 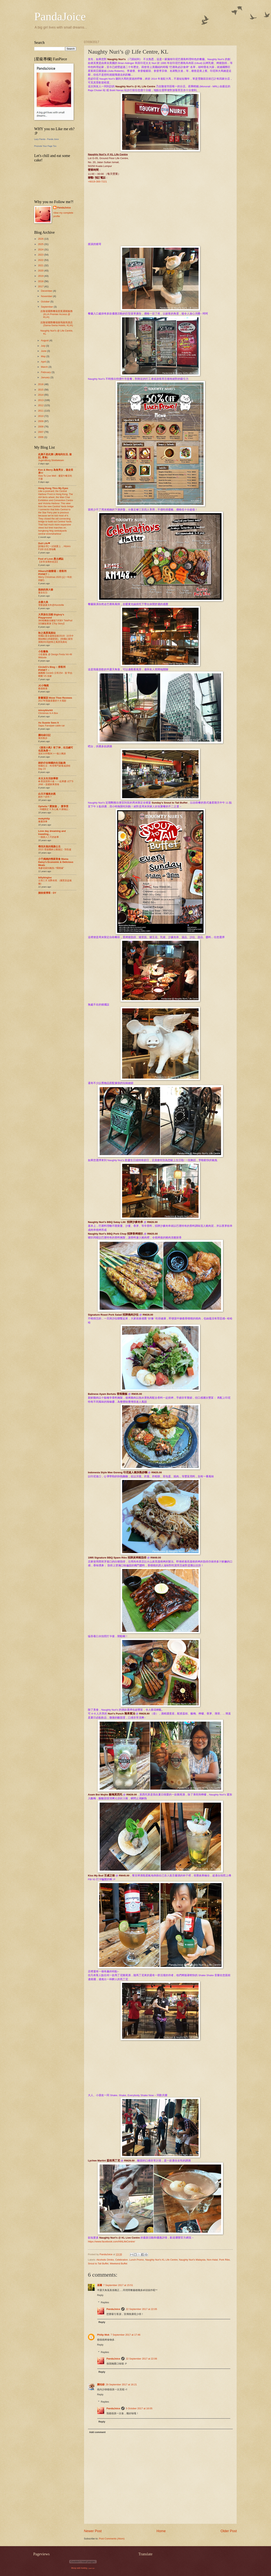 What do you see at coordinates (139, 2408) in the screenshot?
I see `5 October 2017 at 16:05` at bounding box center [139, 2408].